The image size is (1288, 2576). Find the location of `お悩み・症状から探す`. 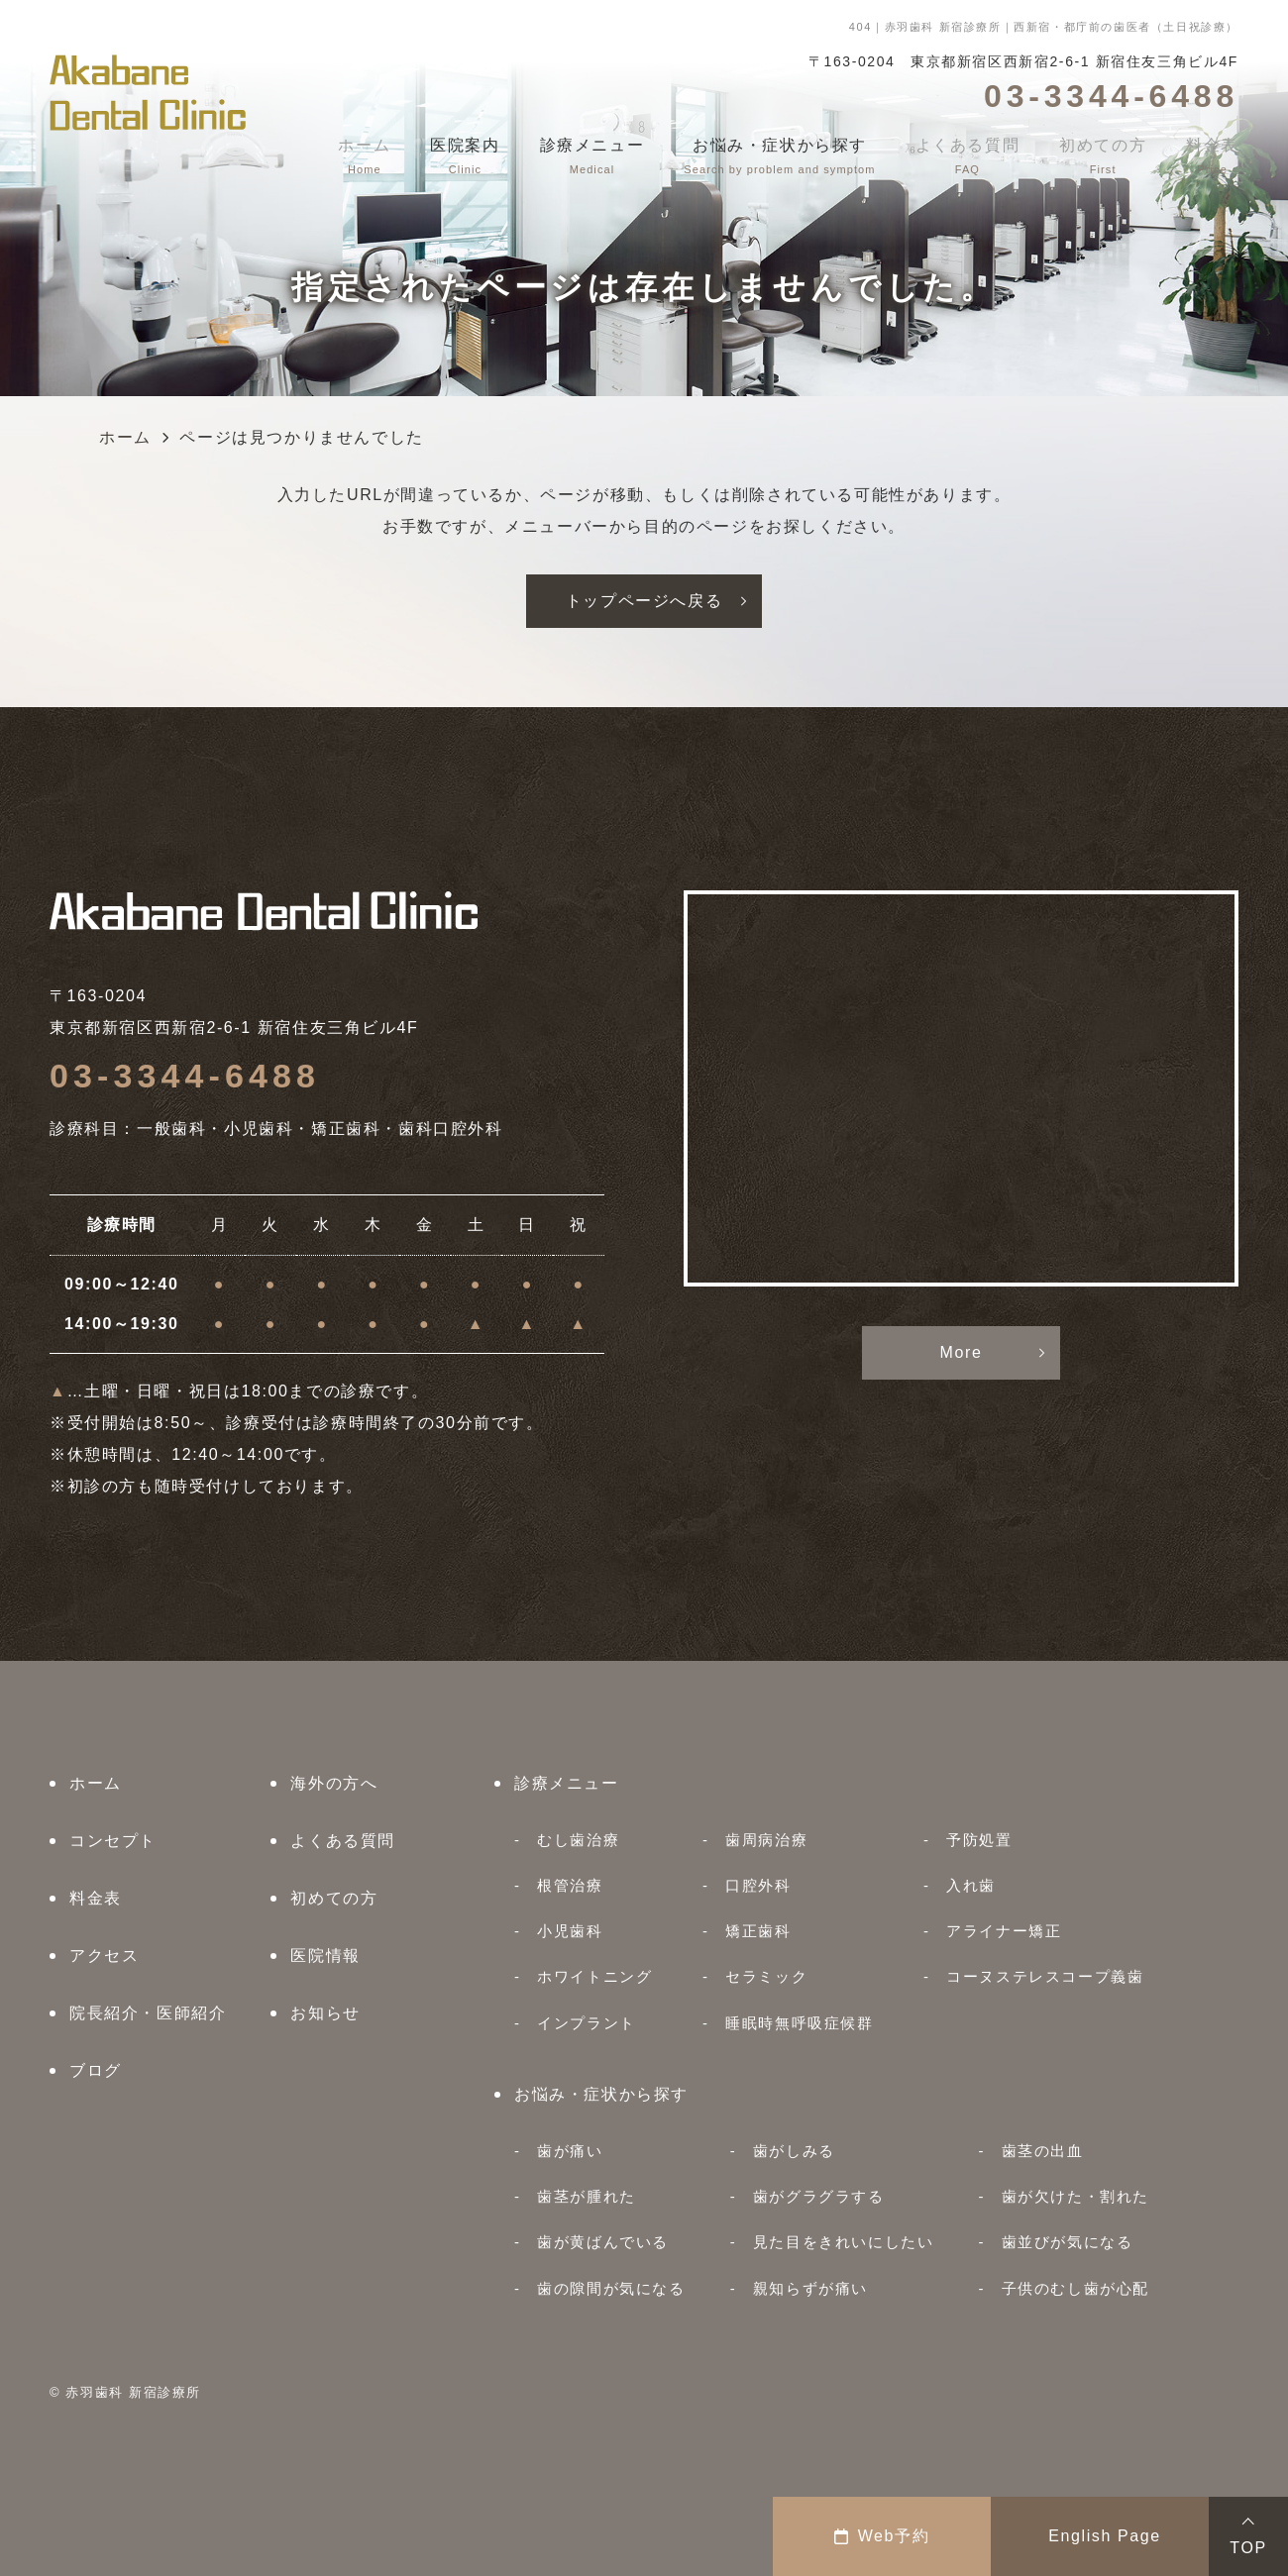

お悩み・症状から探す is located at coordinates (601, 2094).